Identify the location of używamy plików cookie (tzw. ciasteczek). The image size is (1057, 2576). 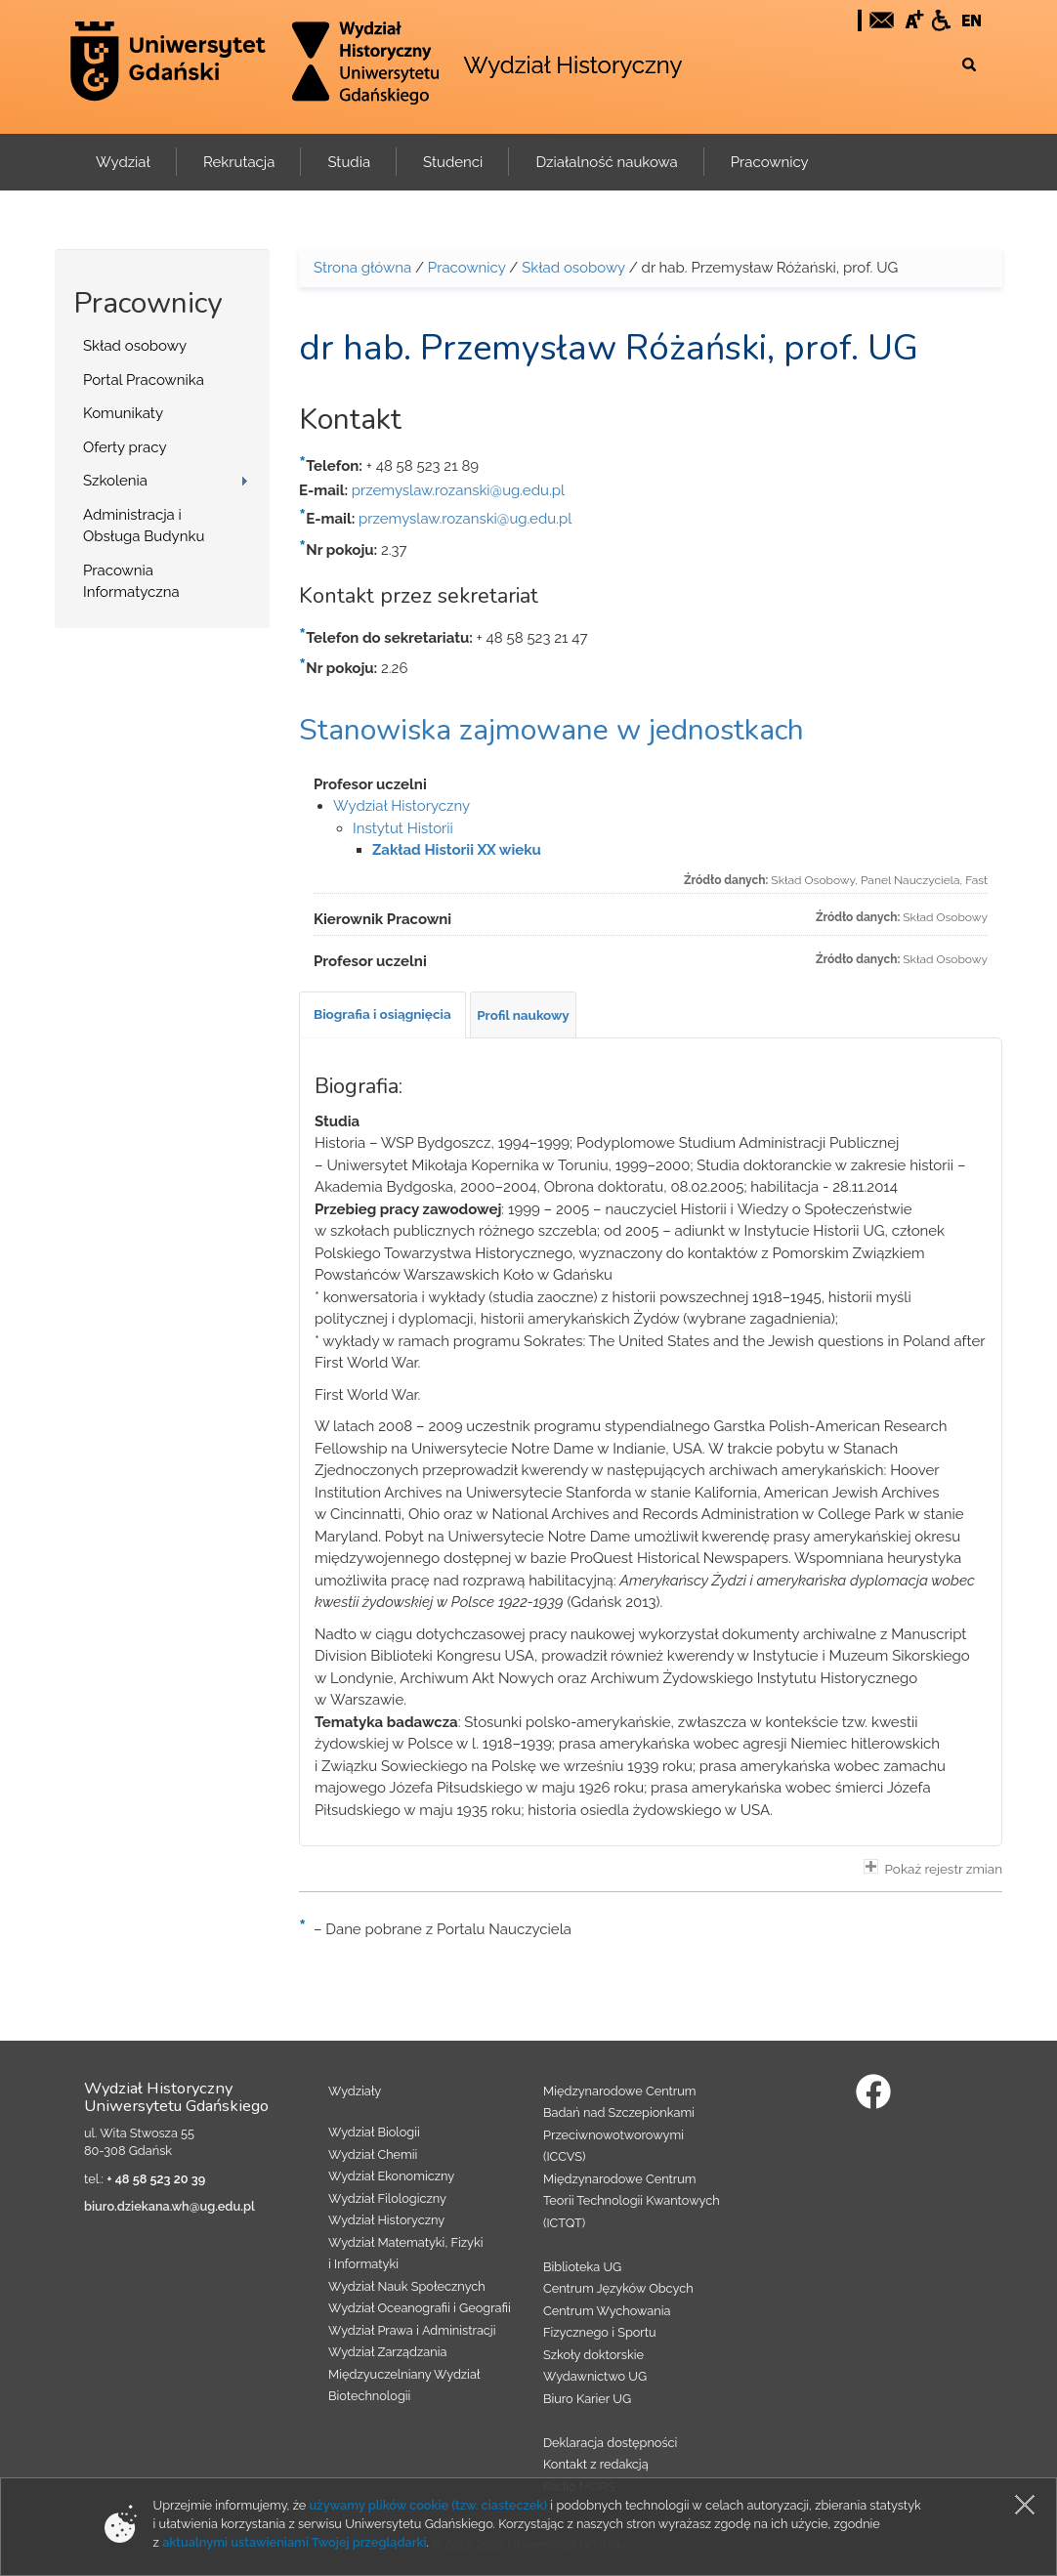
(429, 2505).